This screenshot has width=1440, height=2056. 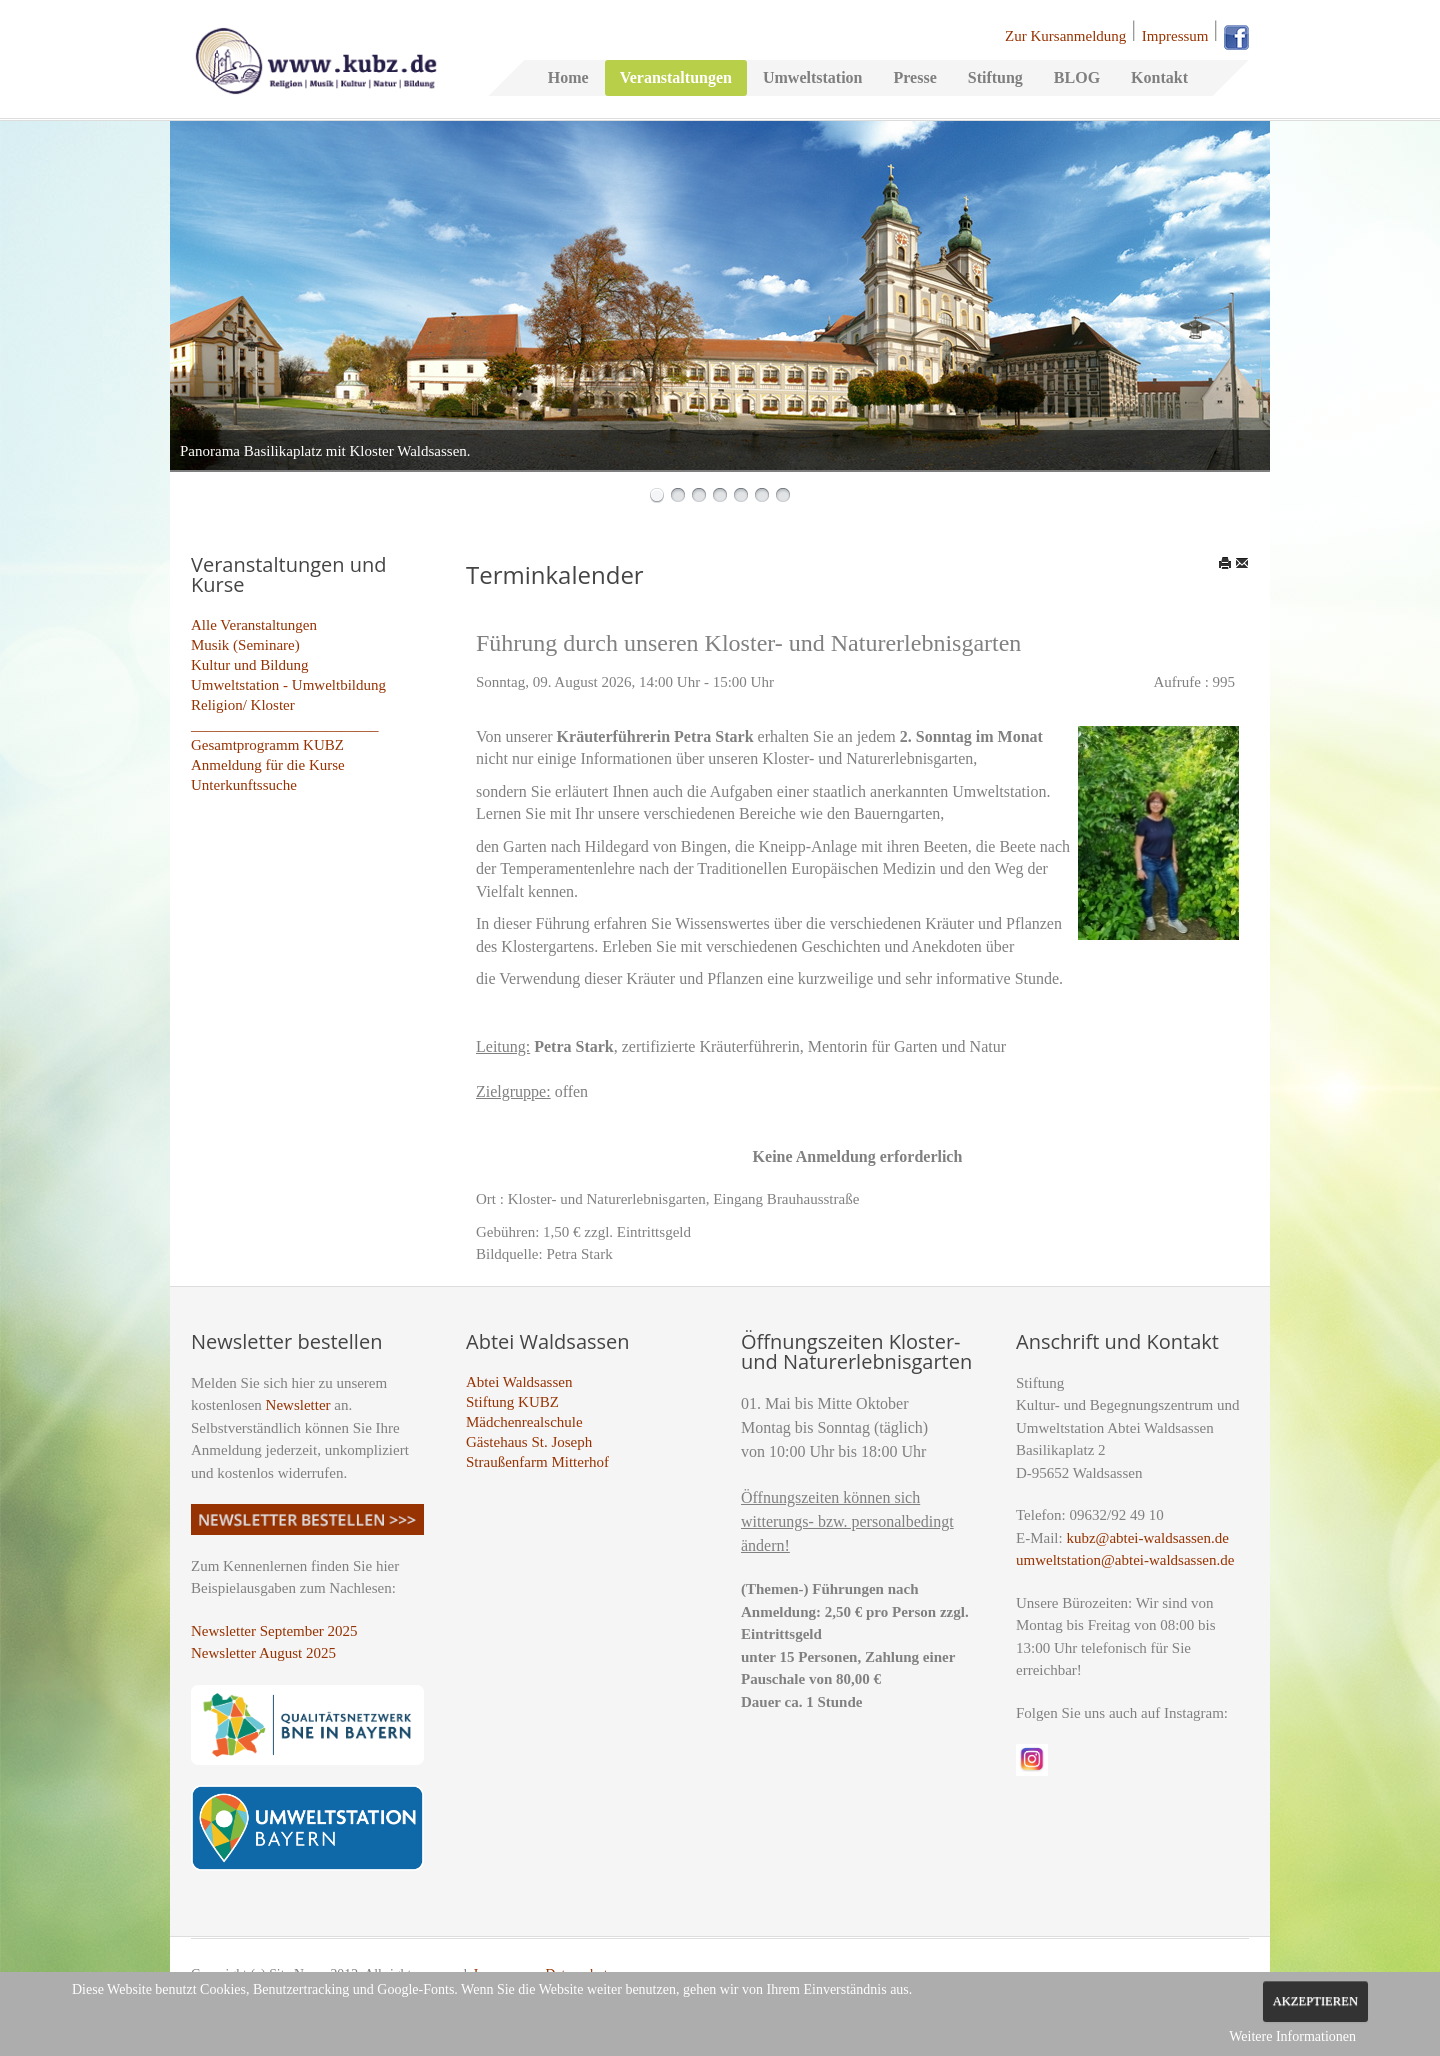 What do you see at coordinates (244, 785) in the screenshot?
I see `Unterkunftssuche` at bounding box center [244, 785].